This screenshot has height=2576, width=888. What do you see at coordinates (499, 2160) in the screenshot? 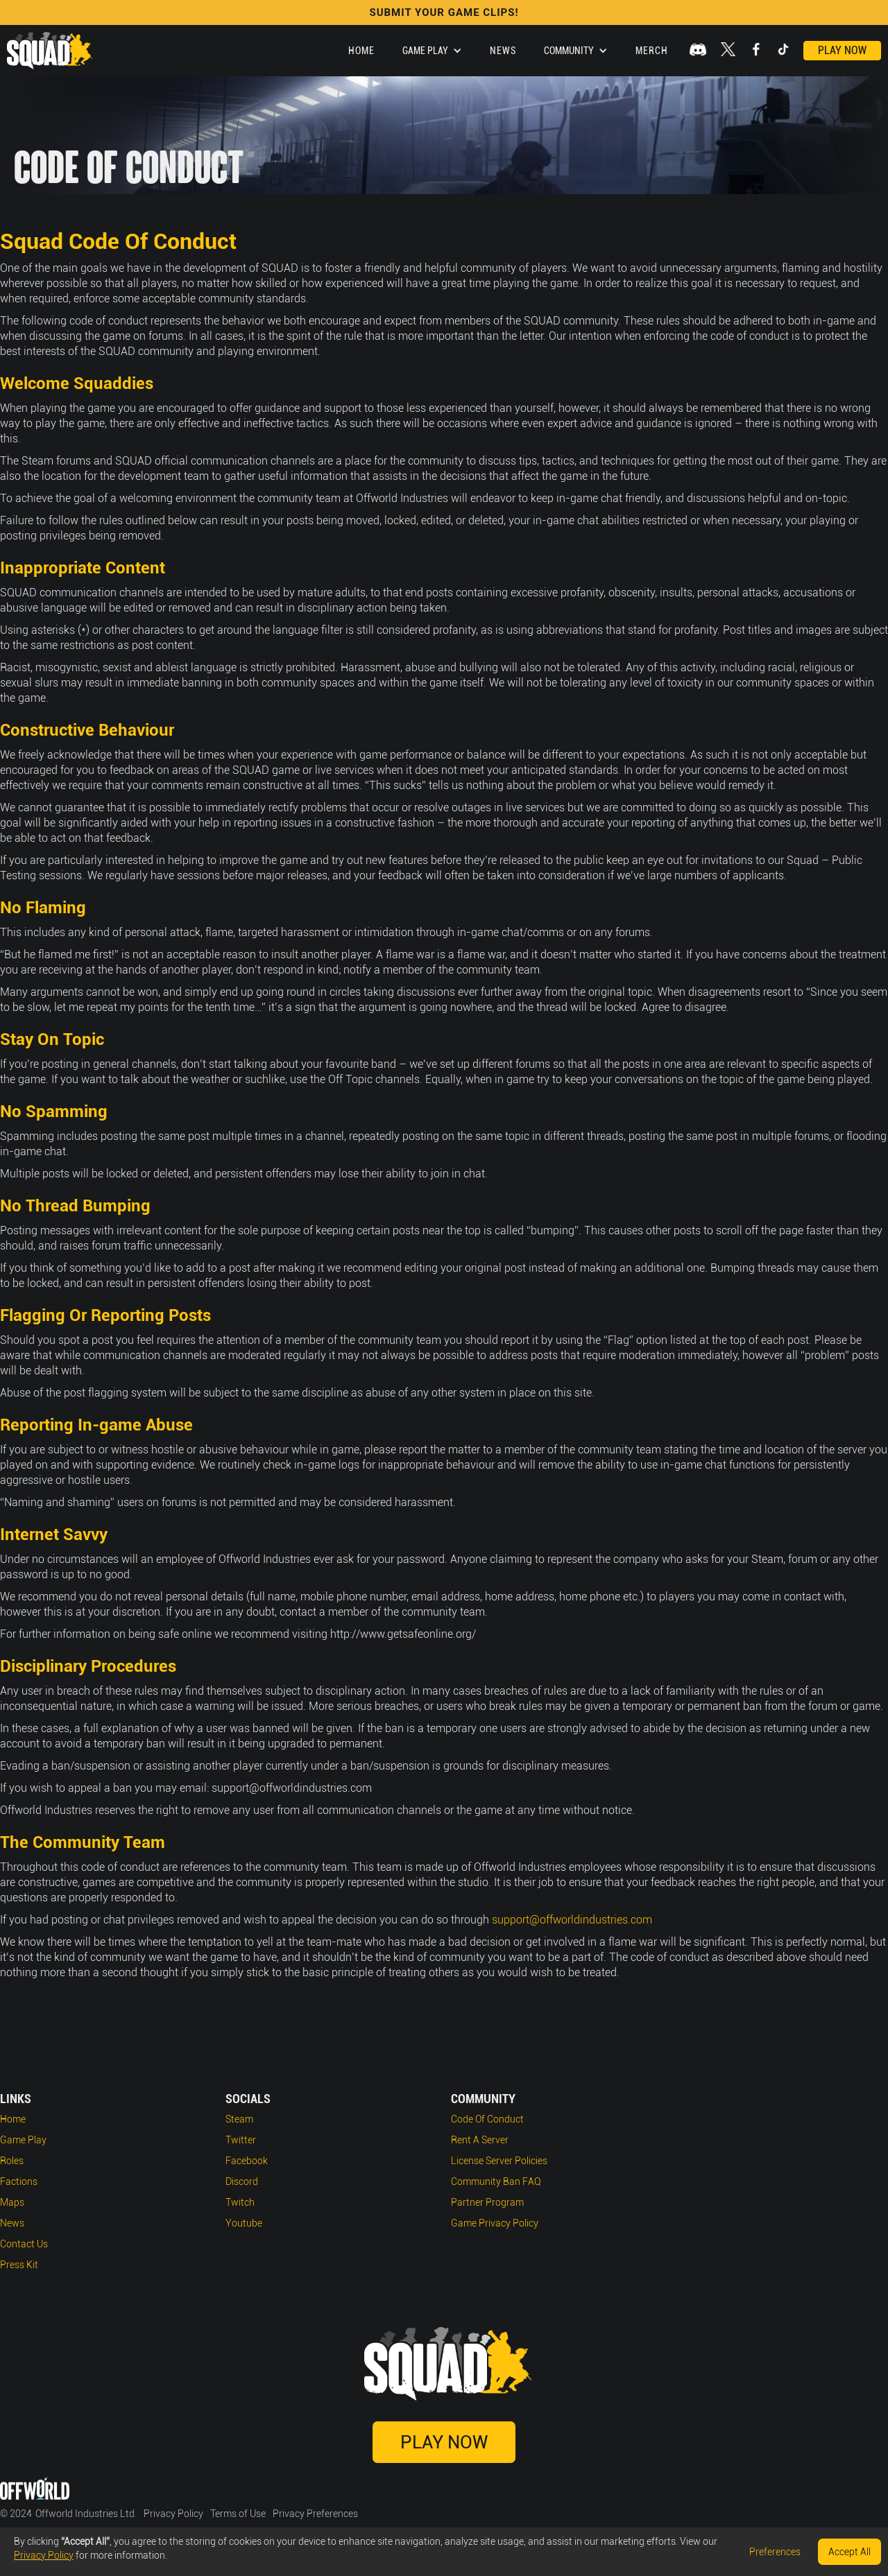
I see `License Server Policies` at bounding box center [499, 2160].